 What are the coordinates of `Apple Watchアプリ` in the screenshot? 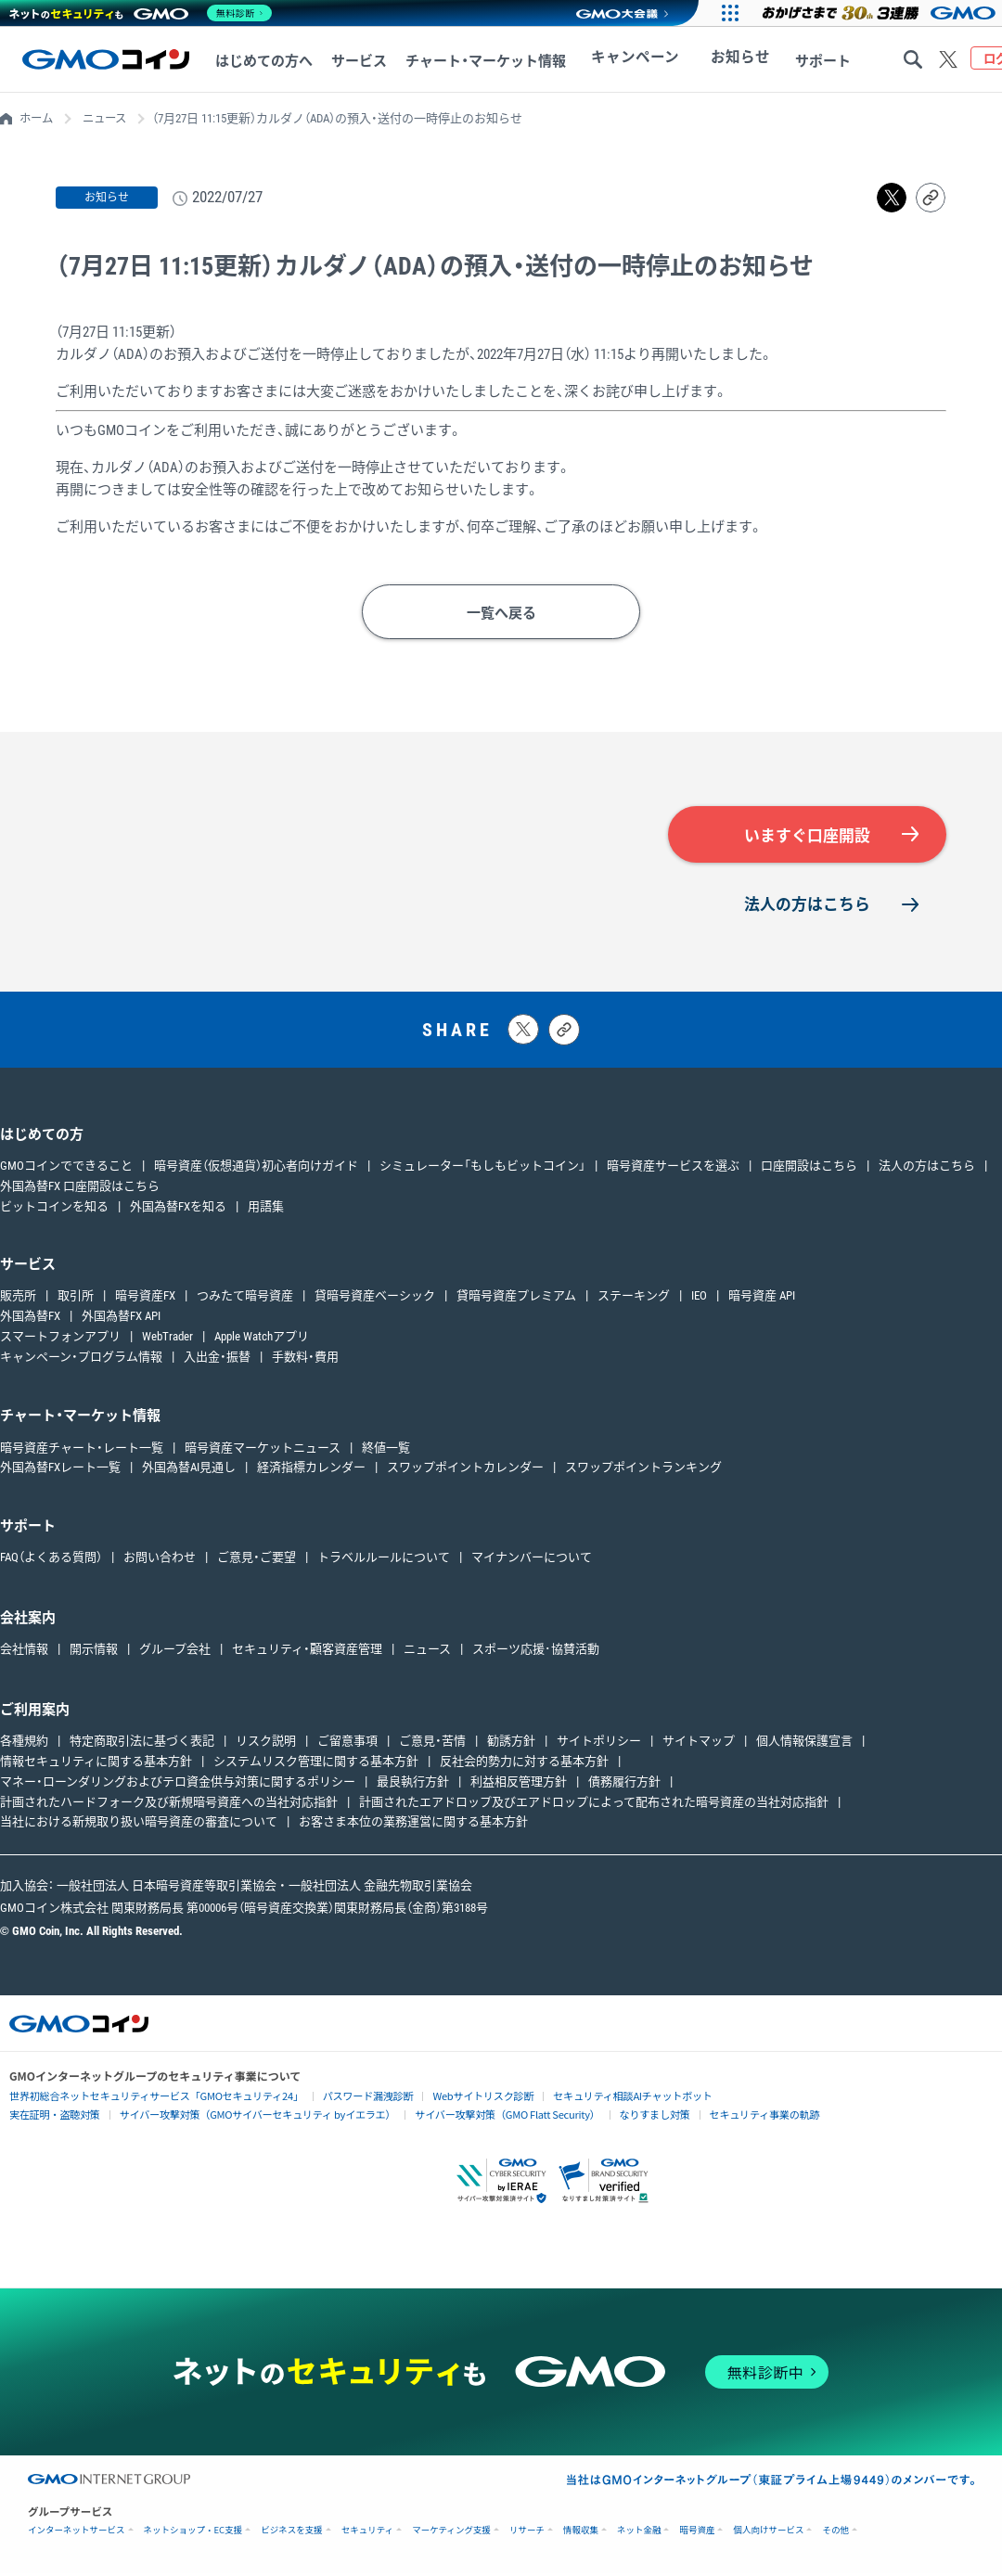 It's located at (261, 1339).